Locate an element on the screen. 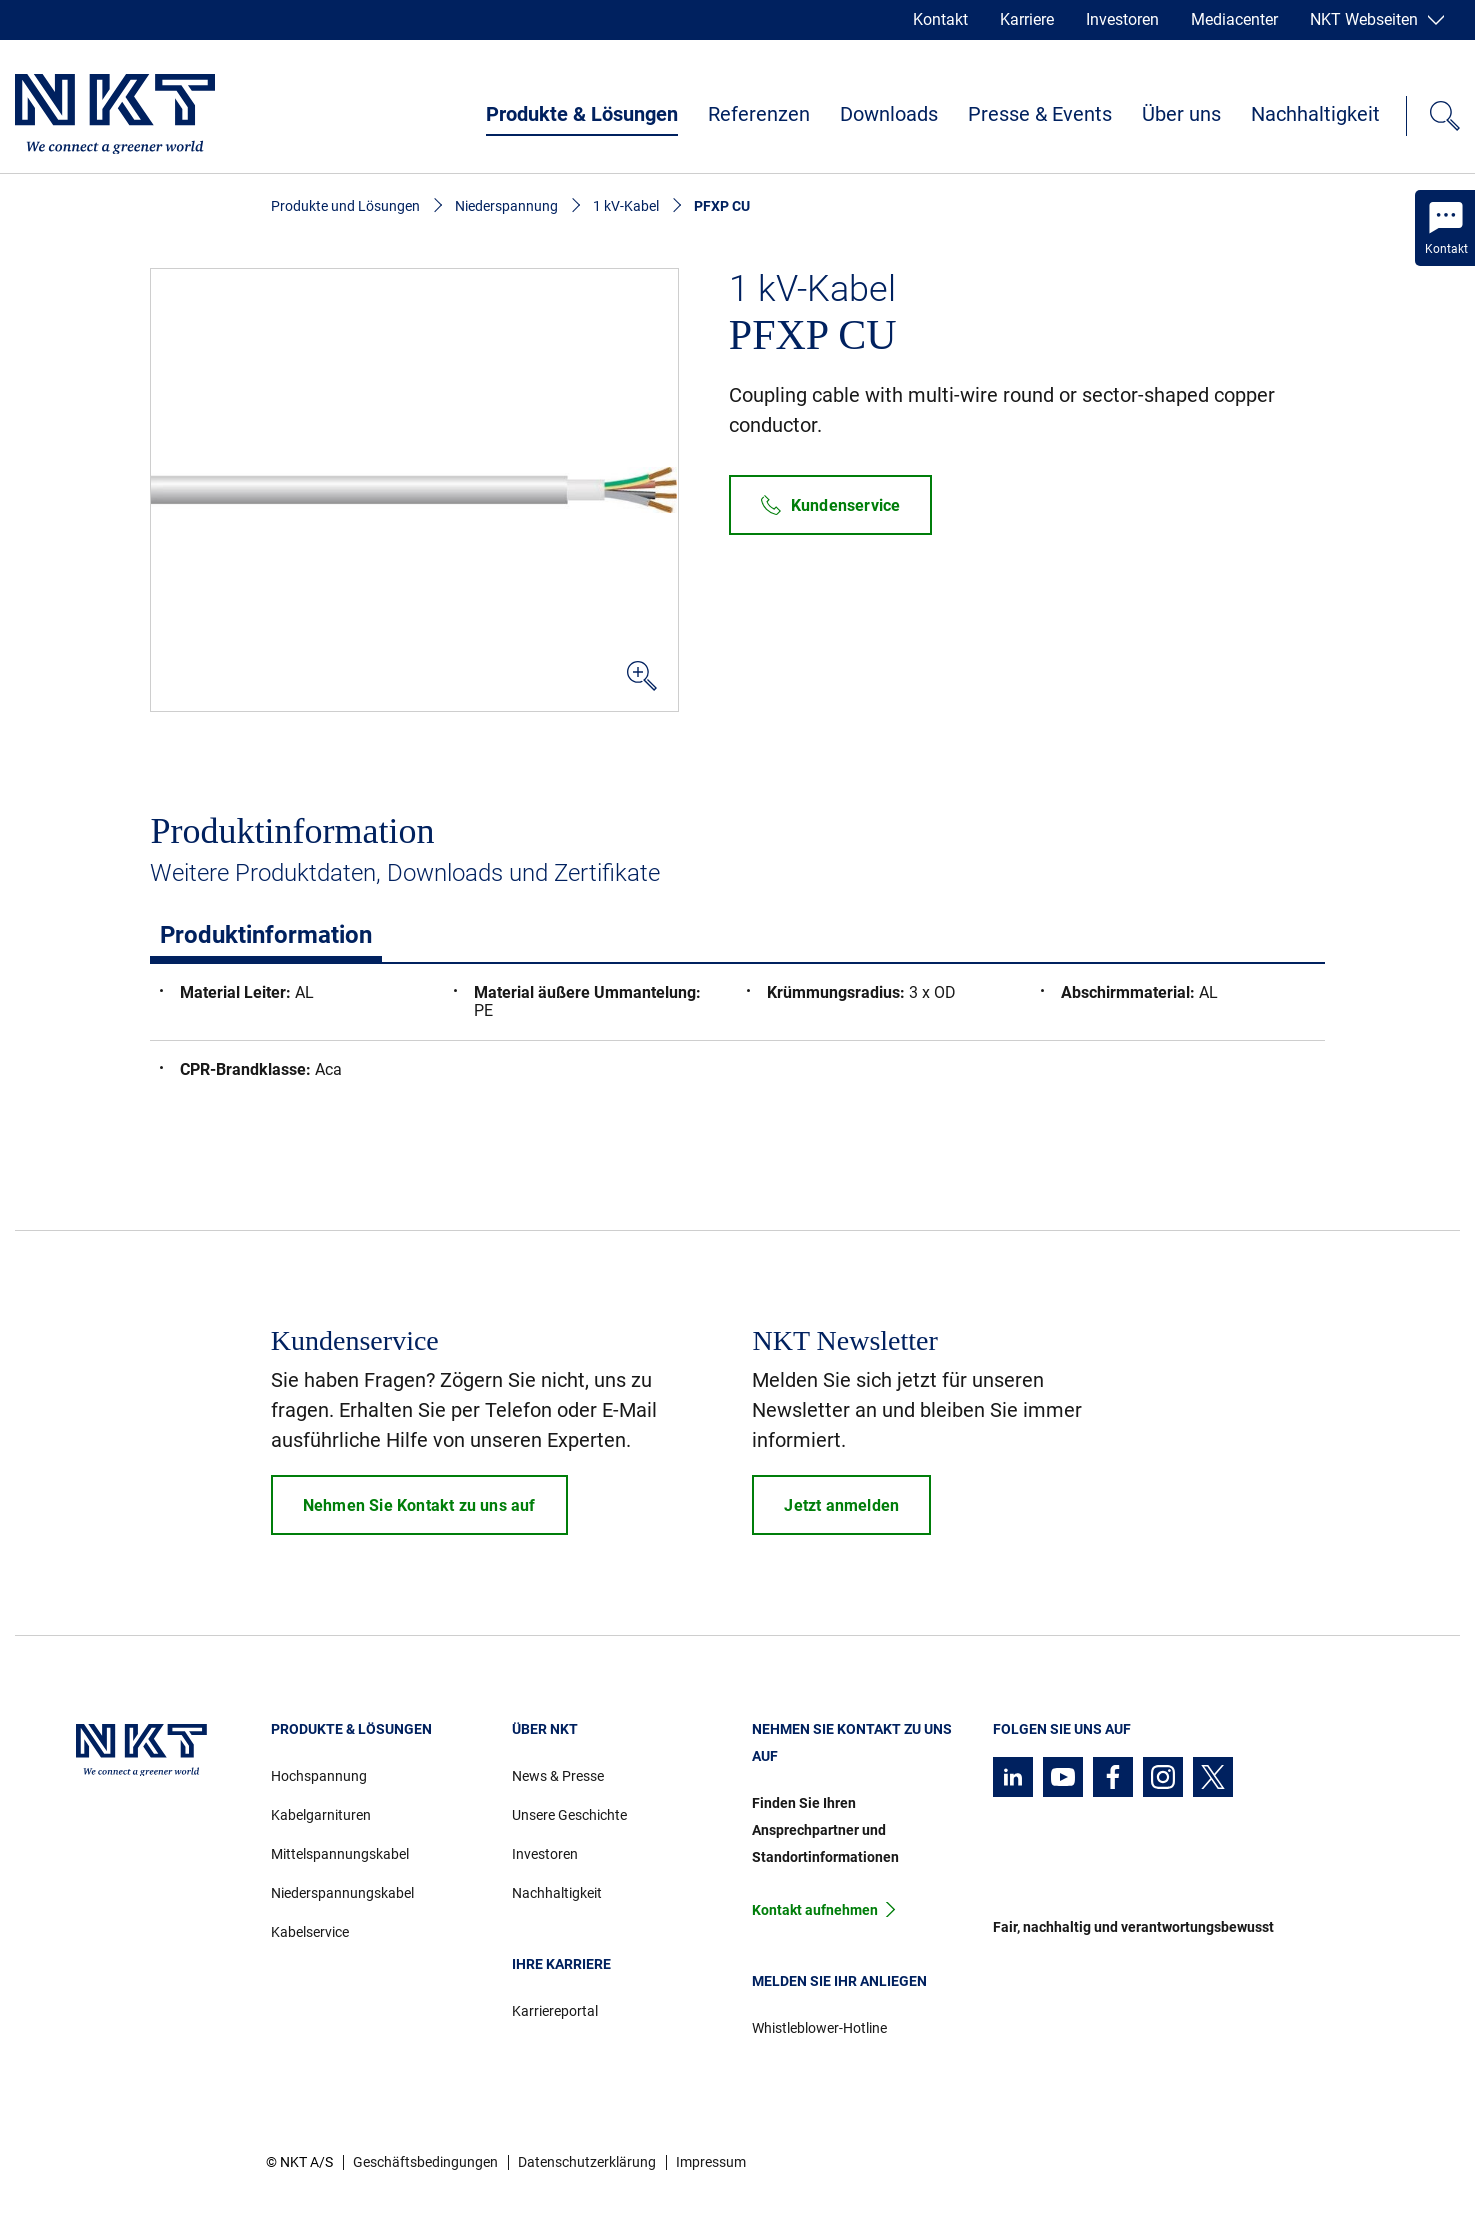 The width and height of the screenshot is (1475, 2216). Unsere Geschichte is located at coordinates (569, 1815).